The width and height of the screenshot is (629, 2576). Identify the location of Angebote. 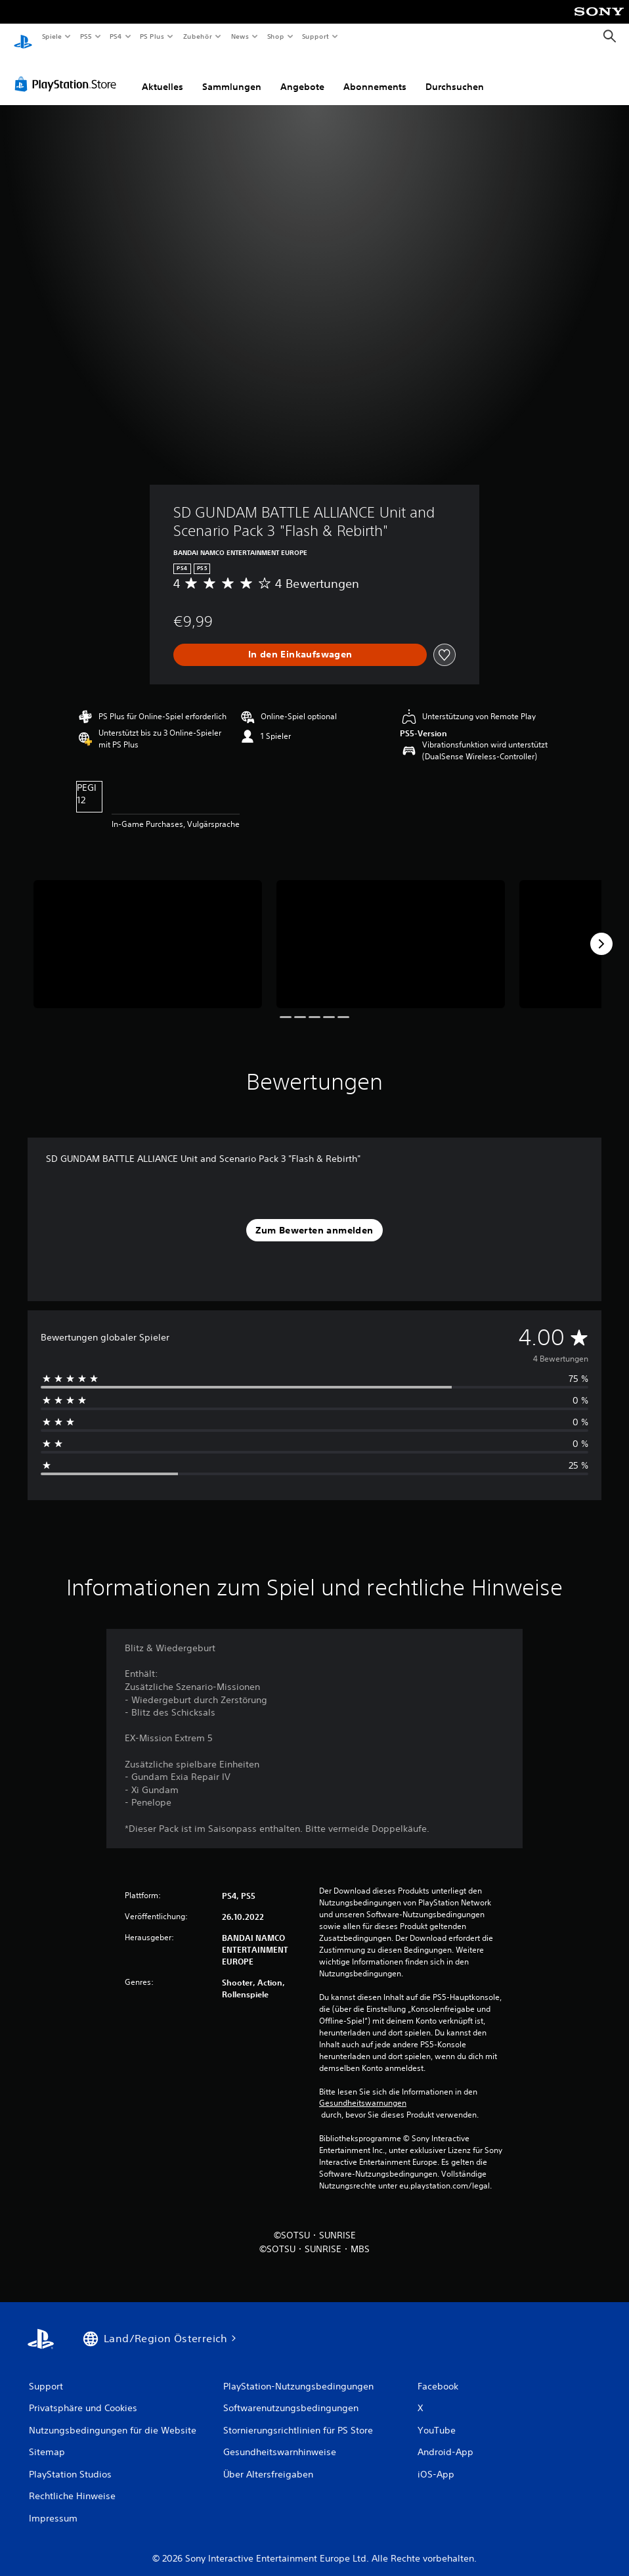
(302, 74).